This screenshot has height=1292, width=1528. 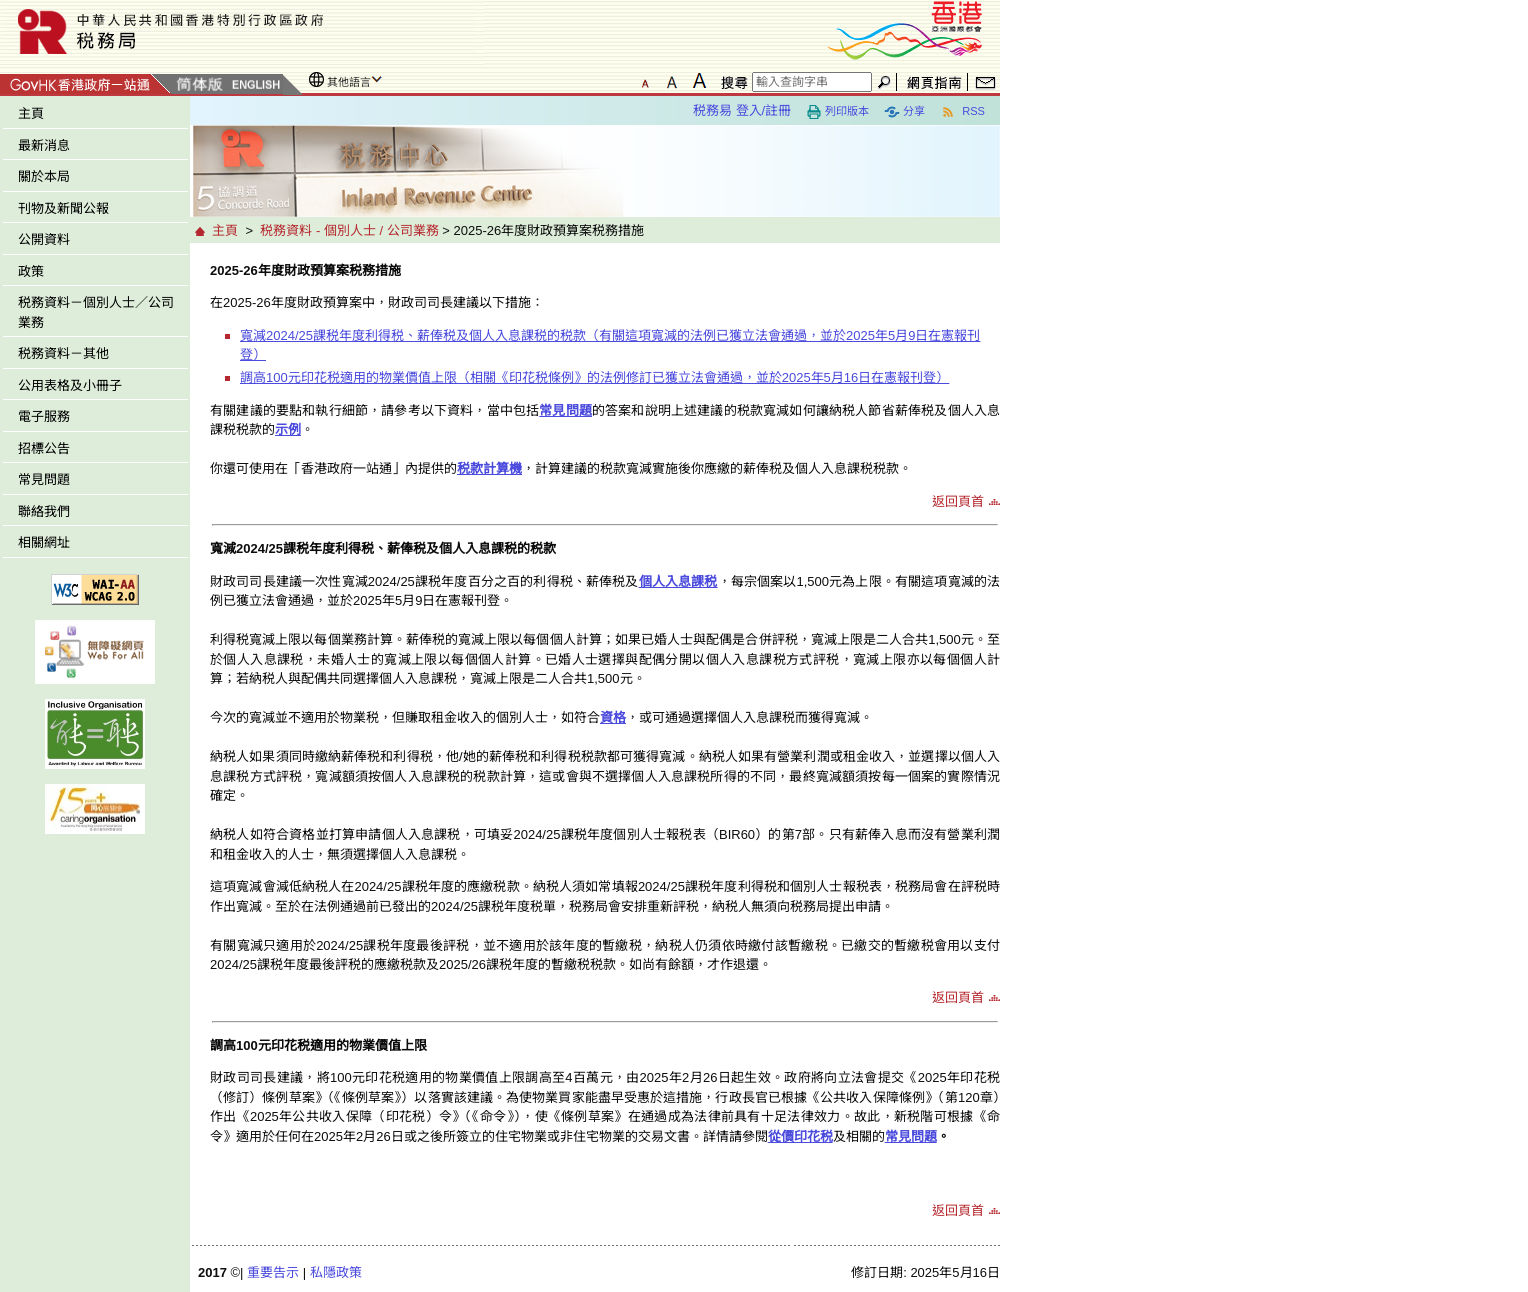 I want to click on 政策, so click(x=31, y=271).